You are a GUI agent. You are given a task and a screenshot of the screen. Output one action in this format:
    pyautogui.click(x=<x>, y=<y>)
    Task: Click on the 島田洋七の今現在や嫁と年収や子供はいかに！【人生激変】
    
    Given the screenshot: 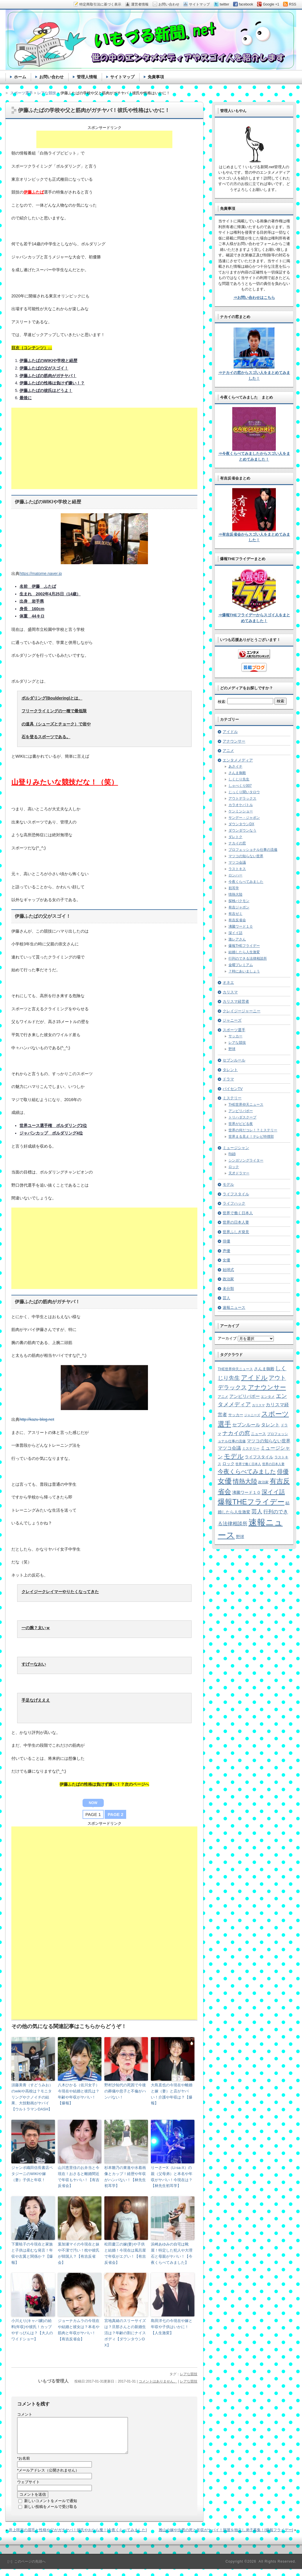 What is the action you would take?
    pyautogui.click(x=171, y=2326)
    